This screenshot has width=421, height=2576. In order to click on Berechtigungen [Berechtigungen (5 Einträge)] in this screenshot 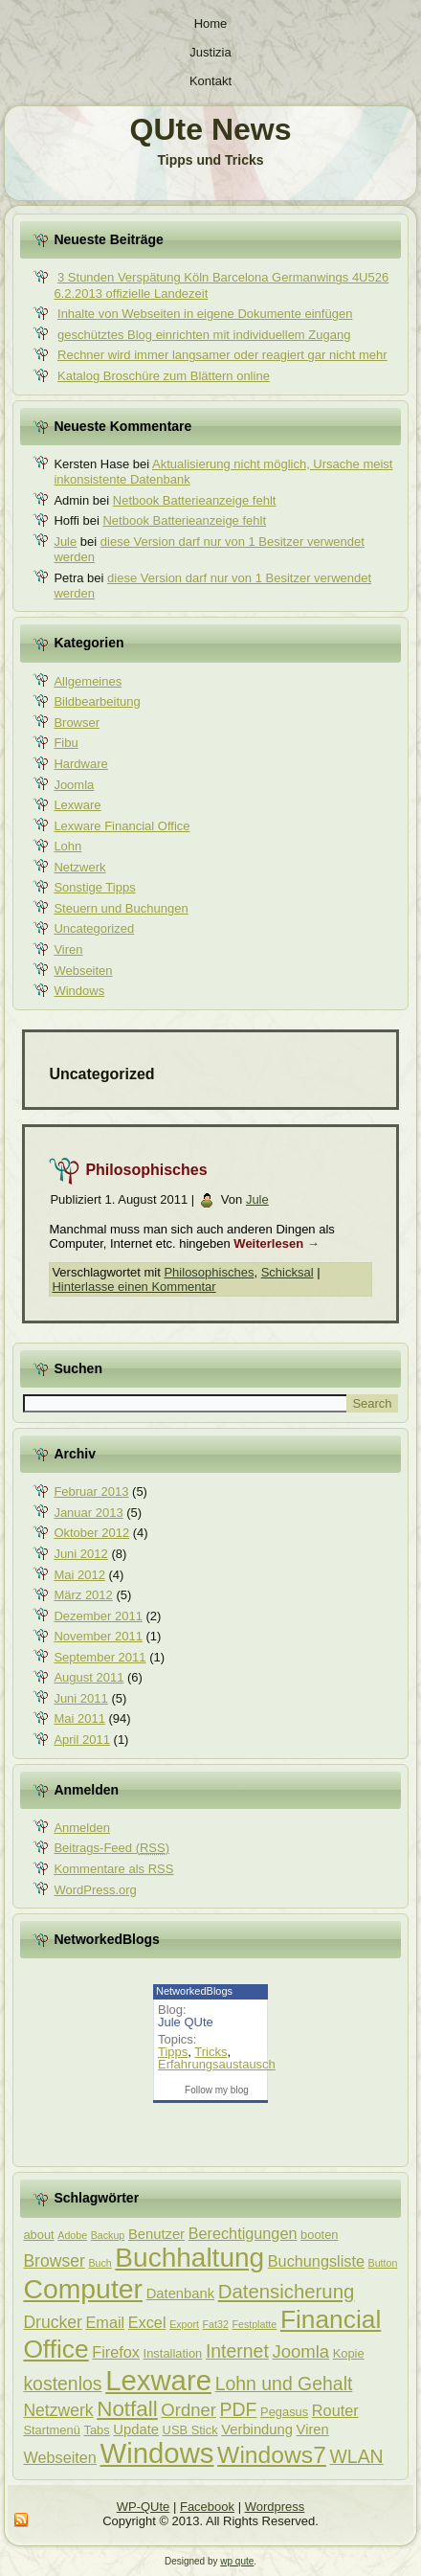, I will do `click(243, 2233)`.